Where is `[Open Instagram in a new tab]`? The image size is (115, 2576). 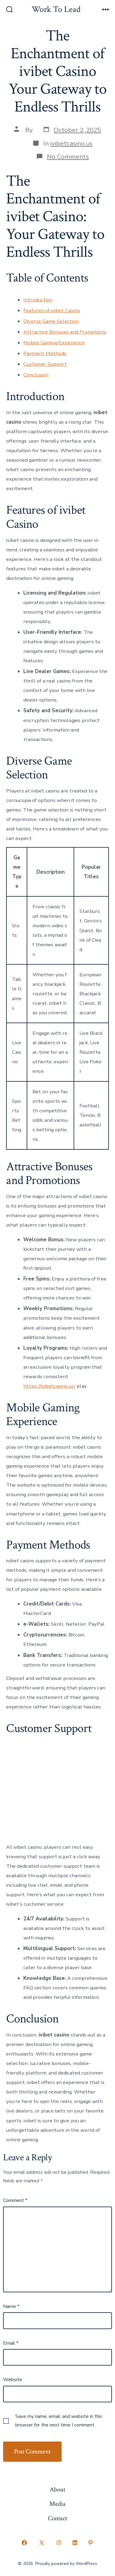
[Open Instagram in a new tab] is located at coordinates (59, 2542).